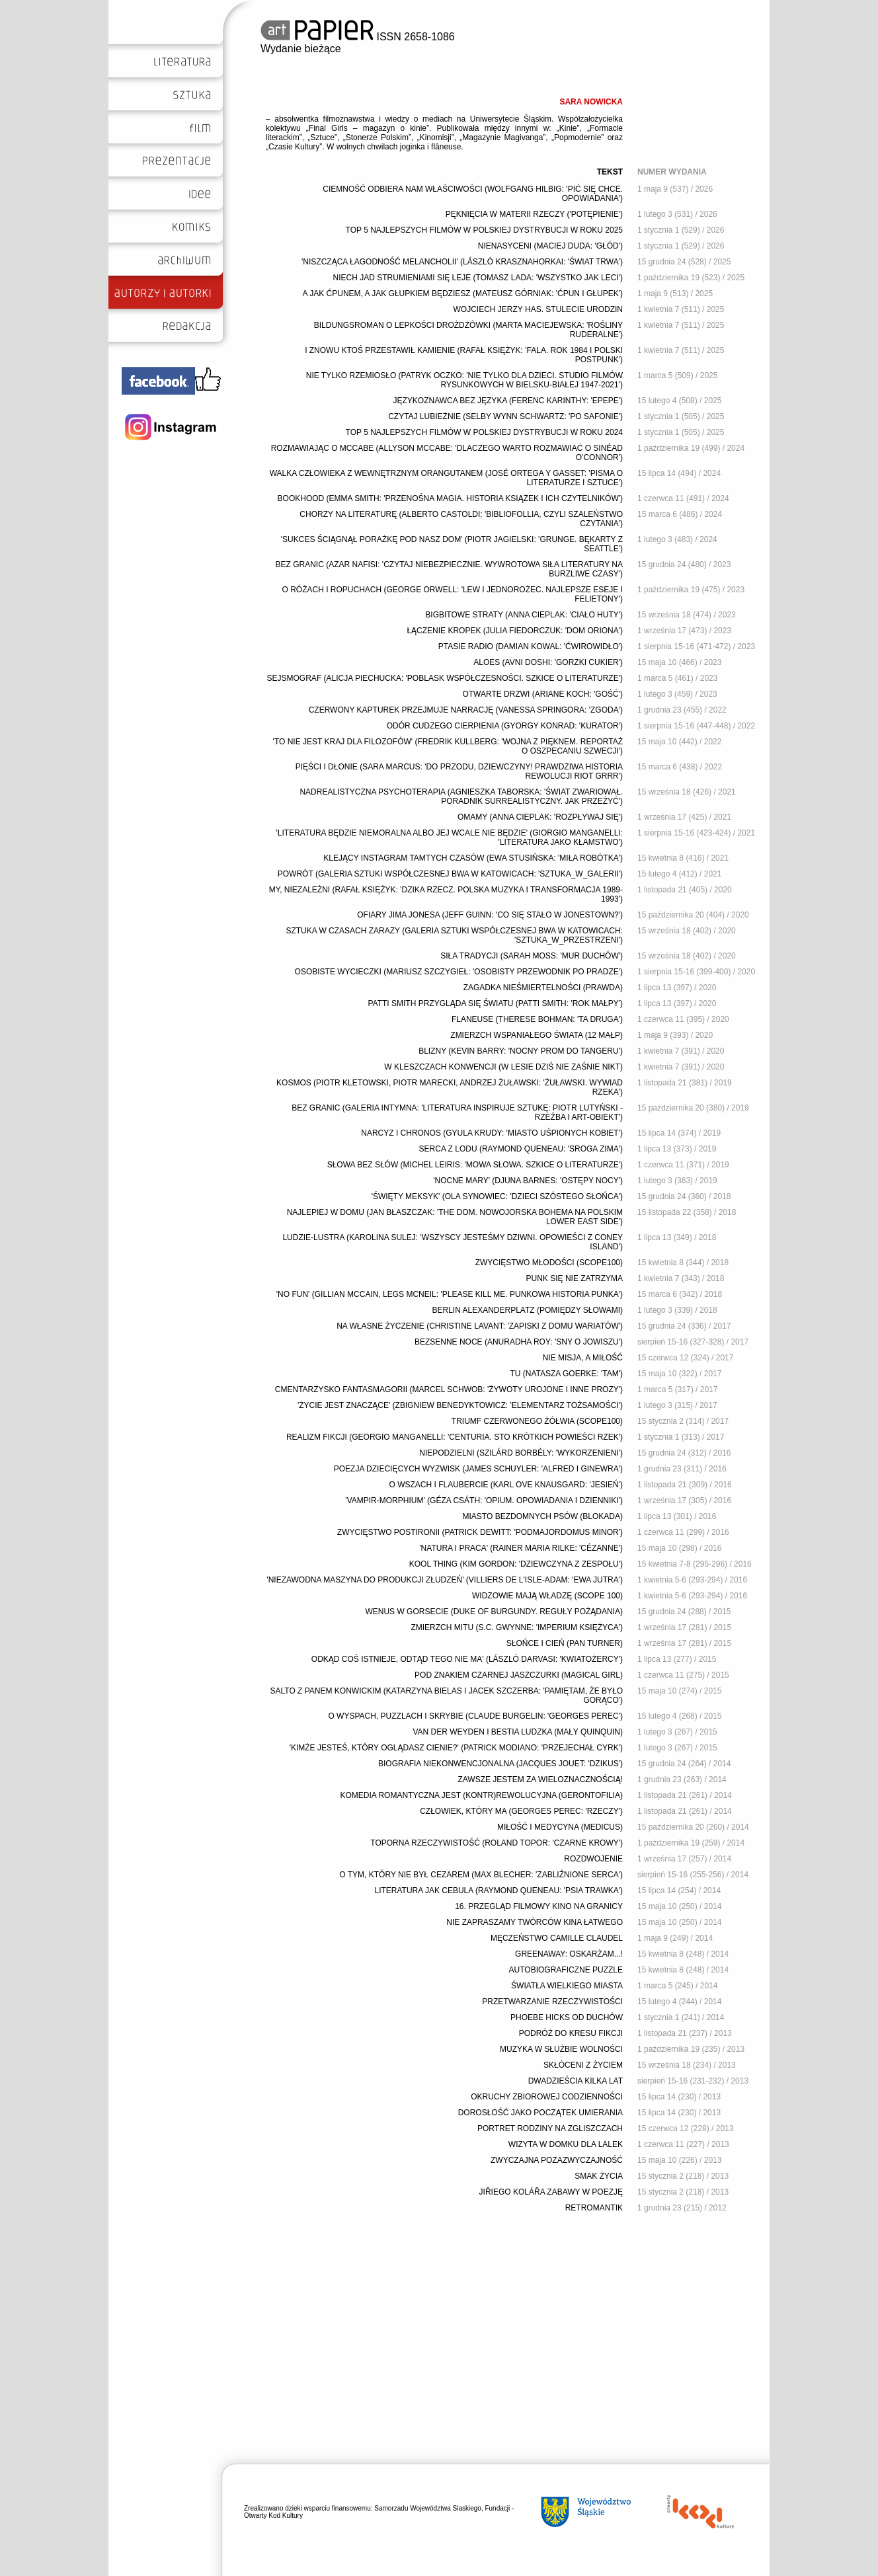  What do you see at coordinates (467, 1659) in the screenshot?
I see `ODKĄD COŚ ISTNIEJE, ODTĄD TEGO NIE MA' (LÁSZLÓ DARVASI: 'KWIATOŻERCY')` at bounding box center [467, 1659].